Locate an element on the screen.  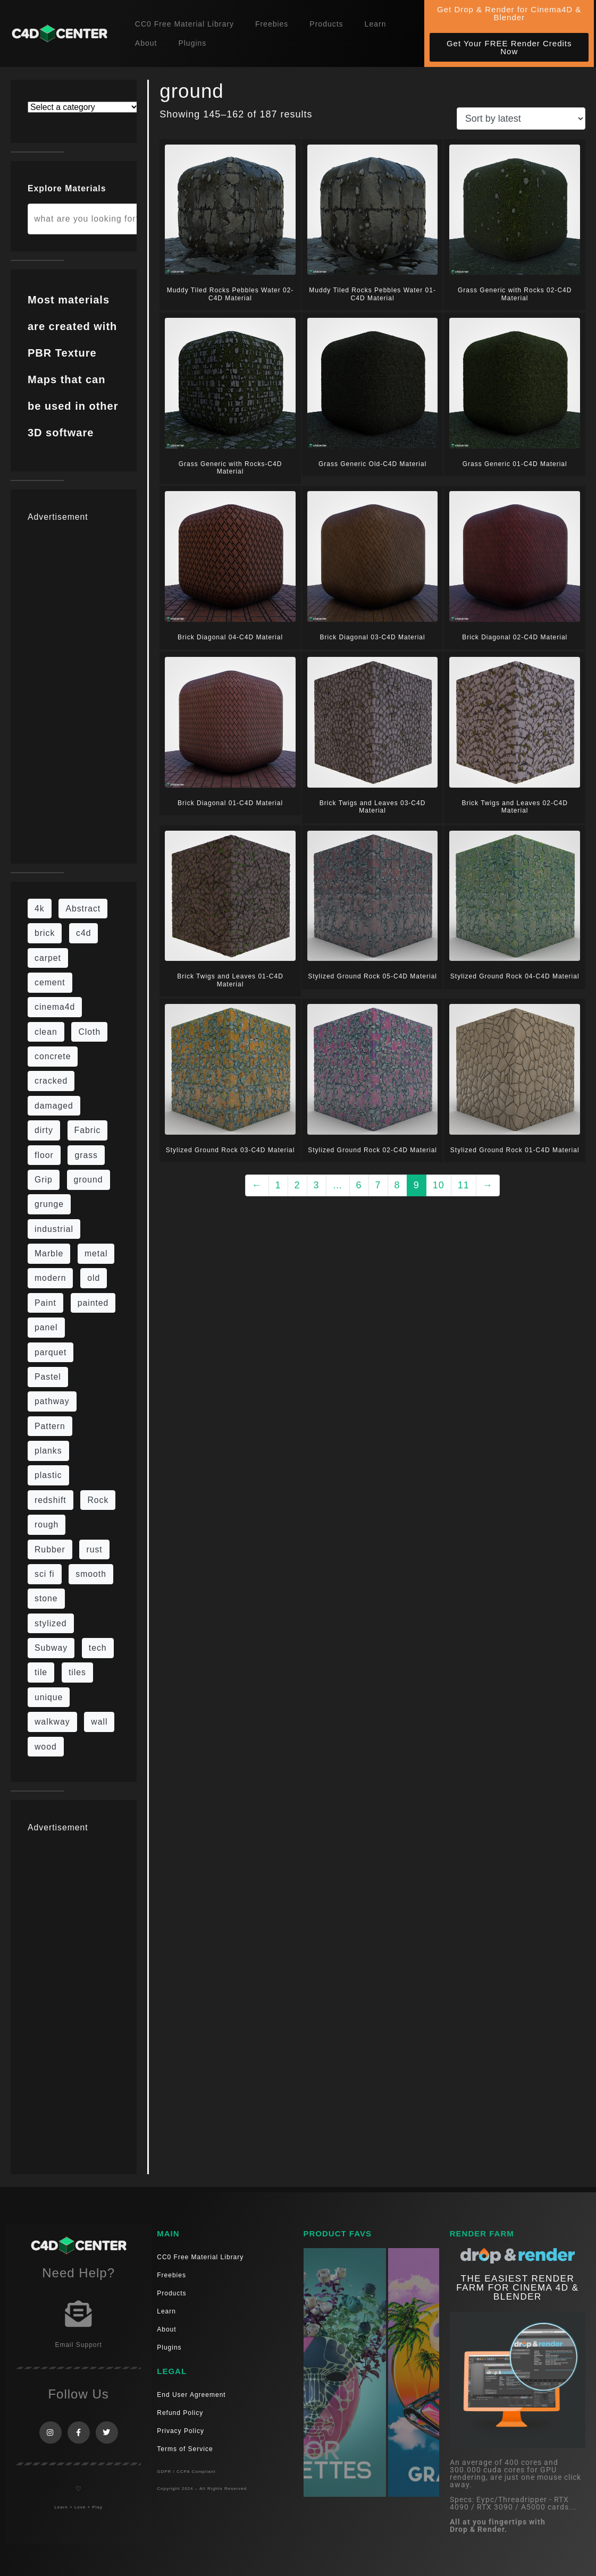
old [old (84 items)] is located at coordinates (93, 1277).